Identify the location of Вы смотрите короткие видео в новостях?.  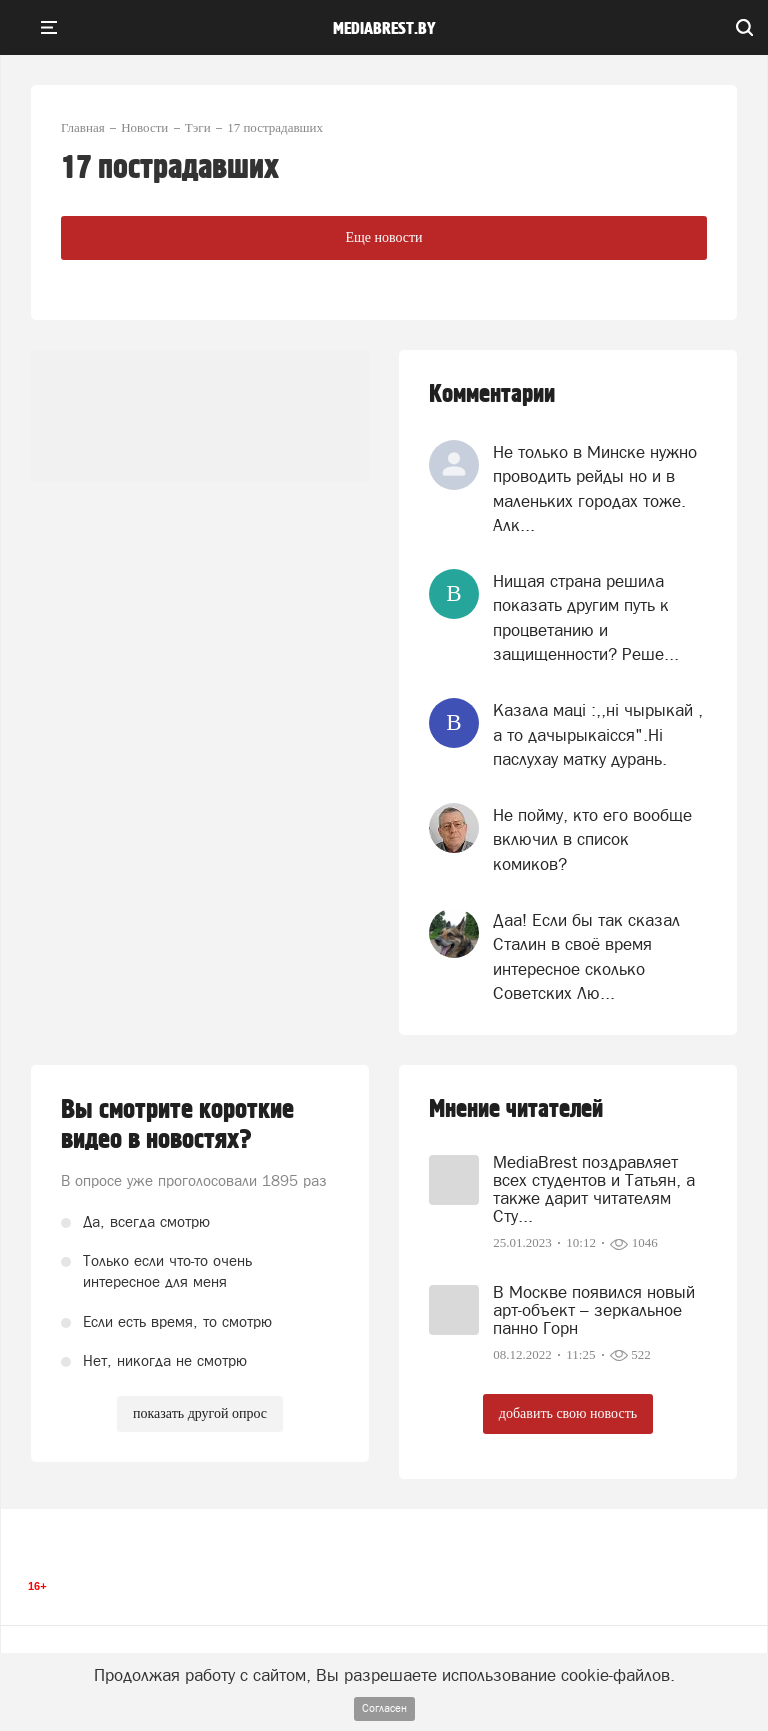
(177, 1125).